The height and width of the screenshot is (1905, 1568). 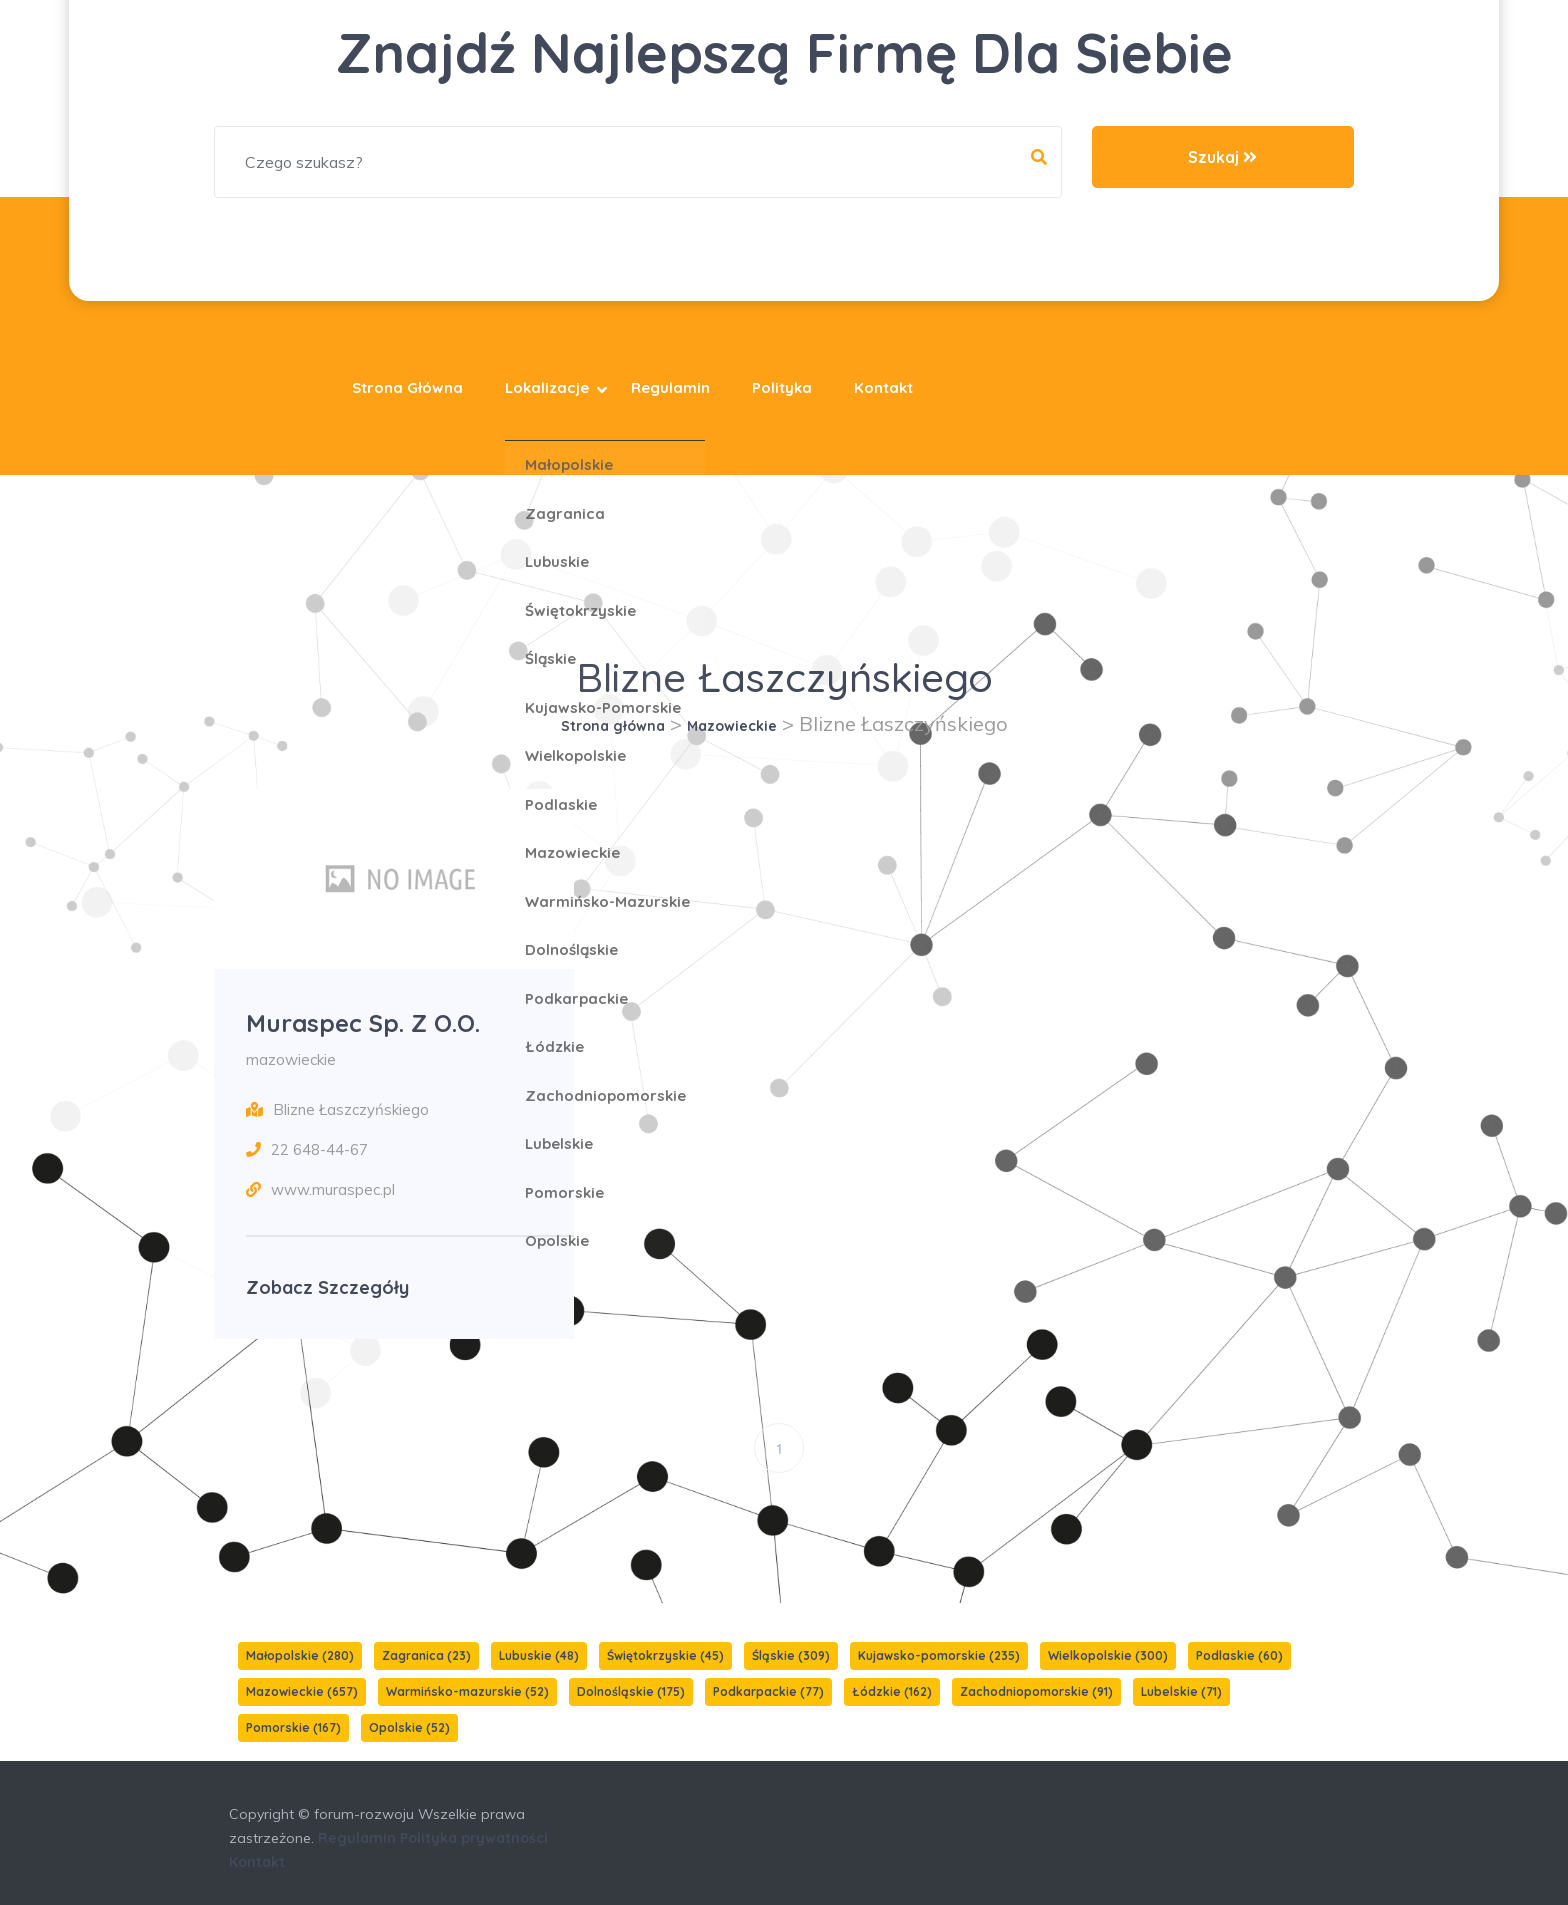 I want to click on Podkarpackie, so click(x=768, y=1691).